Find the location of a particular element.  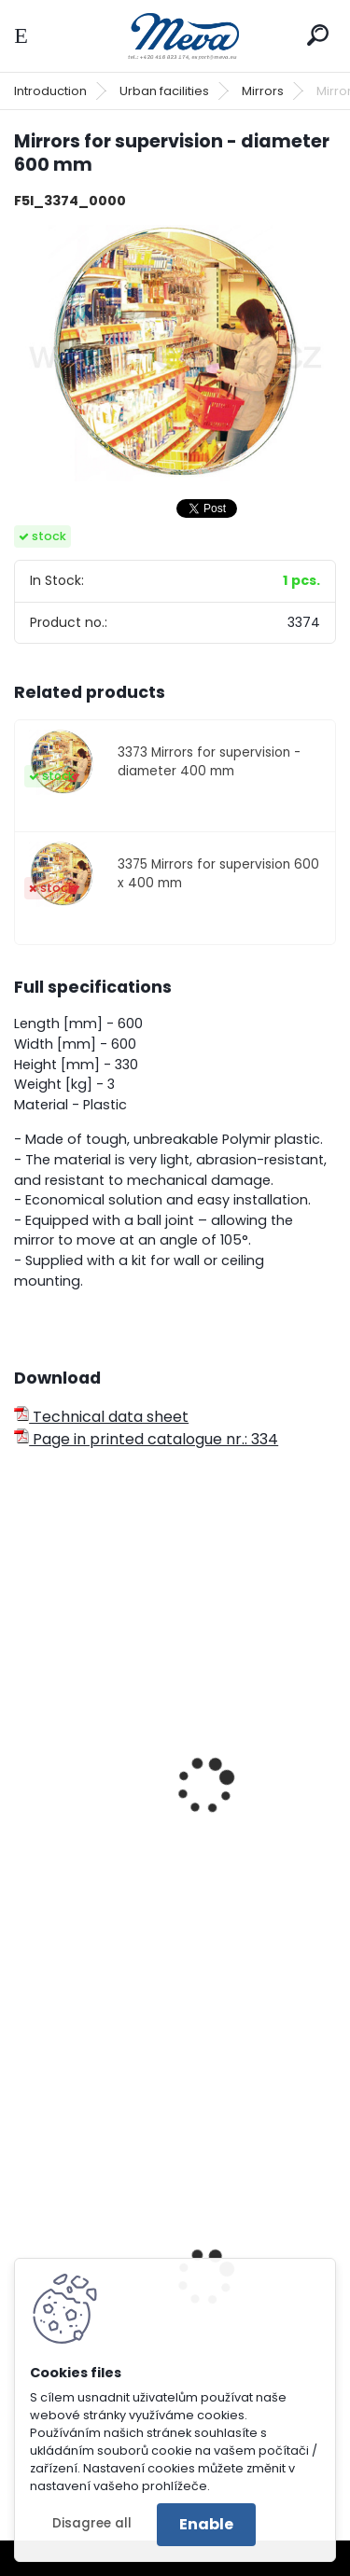

Introduction is located at coordinates (50, 91).